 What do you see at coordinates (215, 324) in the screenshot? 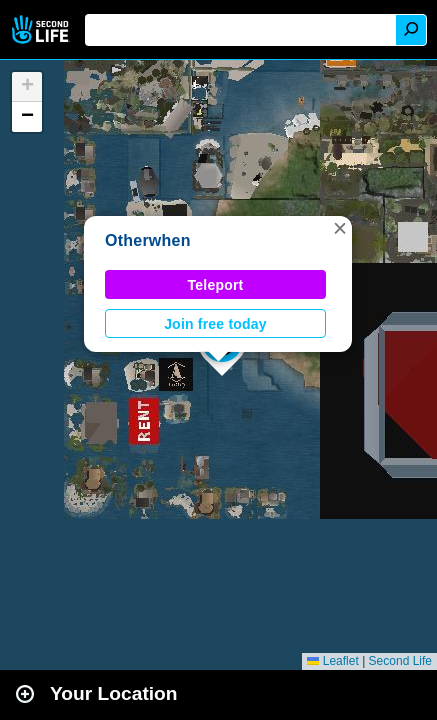
I see `Join free today` at bounding box center [215, 324].